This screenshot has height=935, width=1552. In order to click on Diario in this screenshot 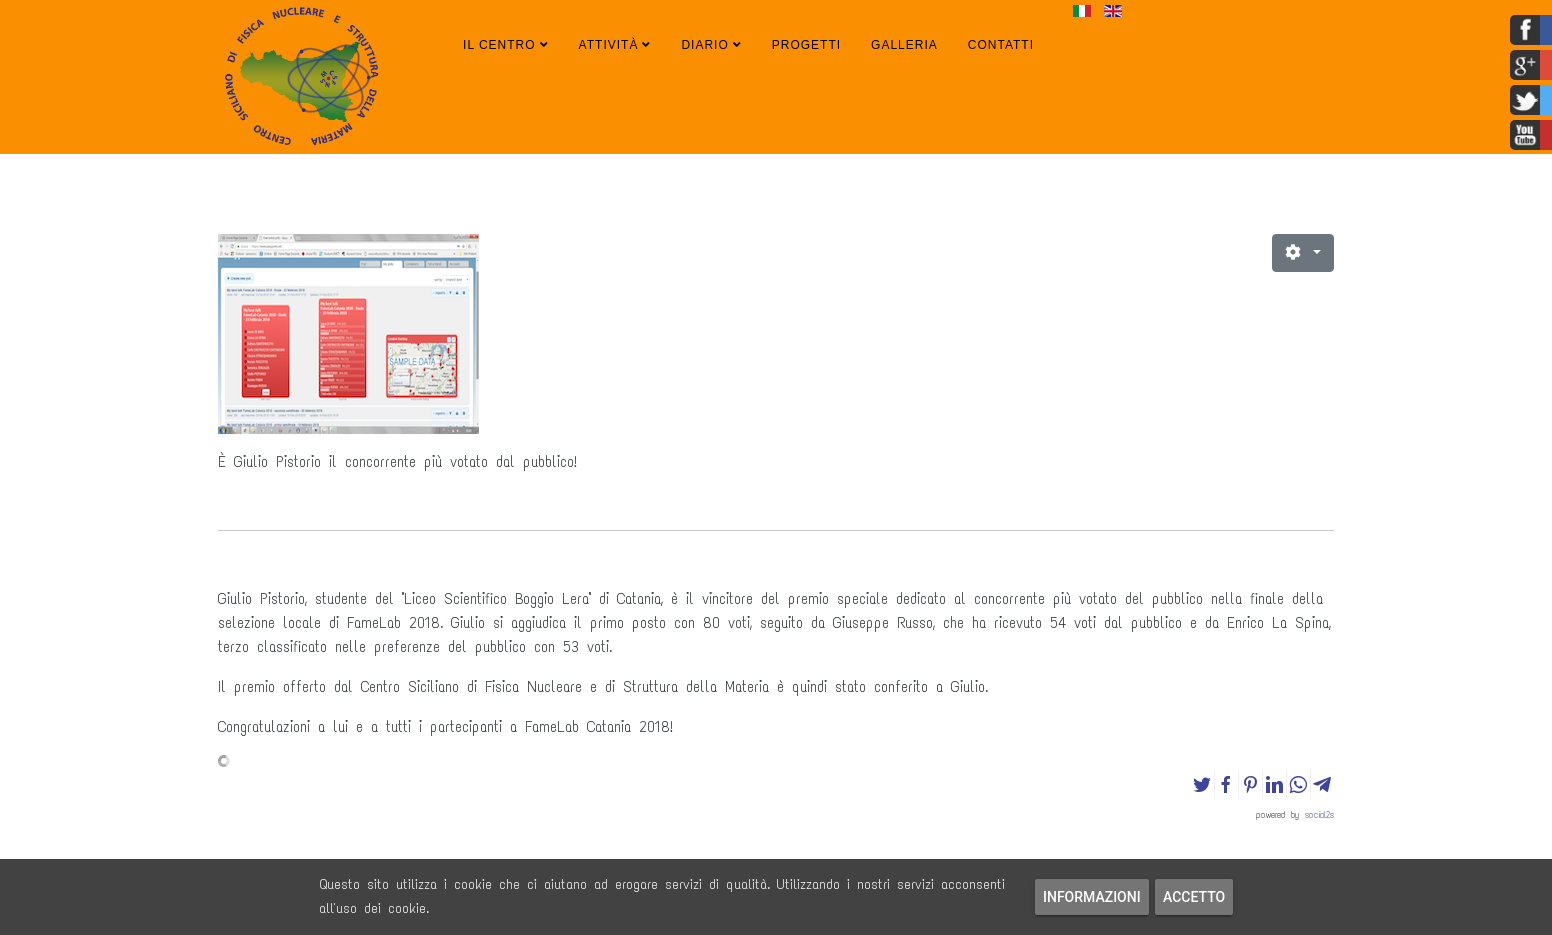, I will do `click(704, 45)`.